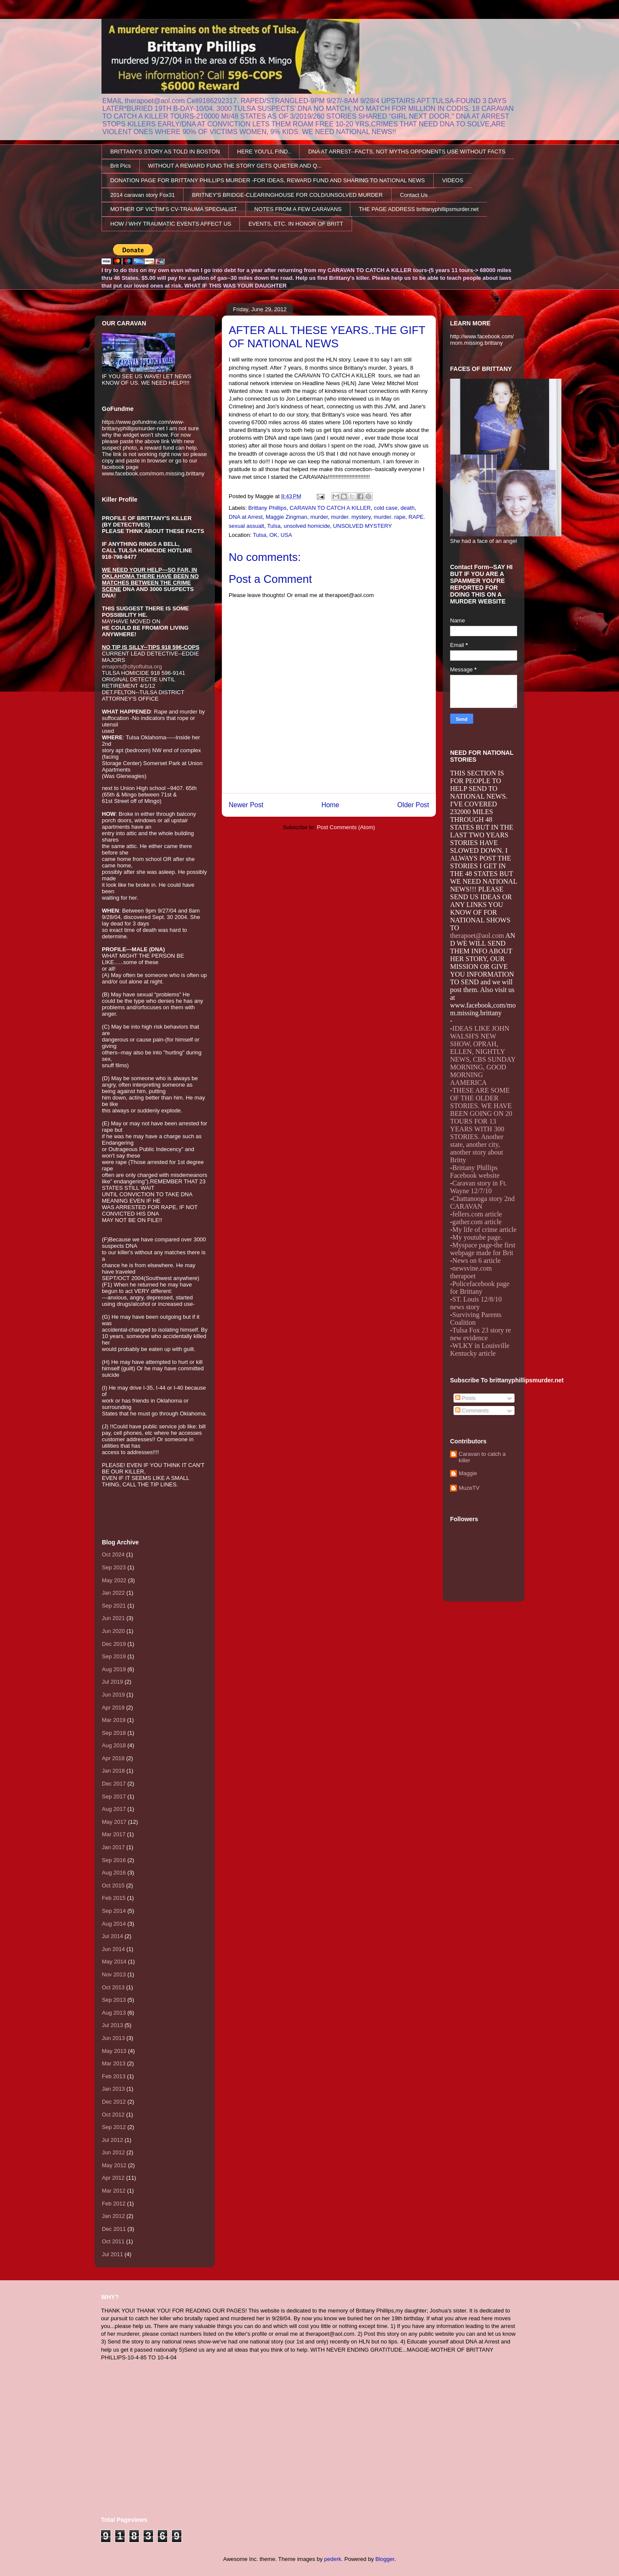  I want to click on Mar 2017, so click(114, 1834).